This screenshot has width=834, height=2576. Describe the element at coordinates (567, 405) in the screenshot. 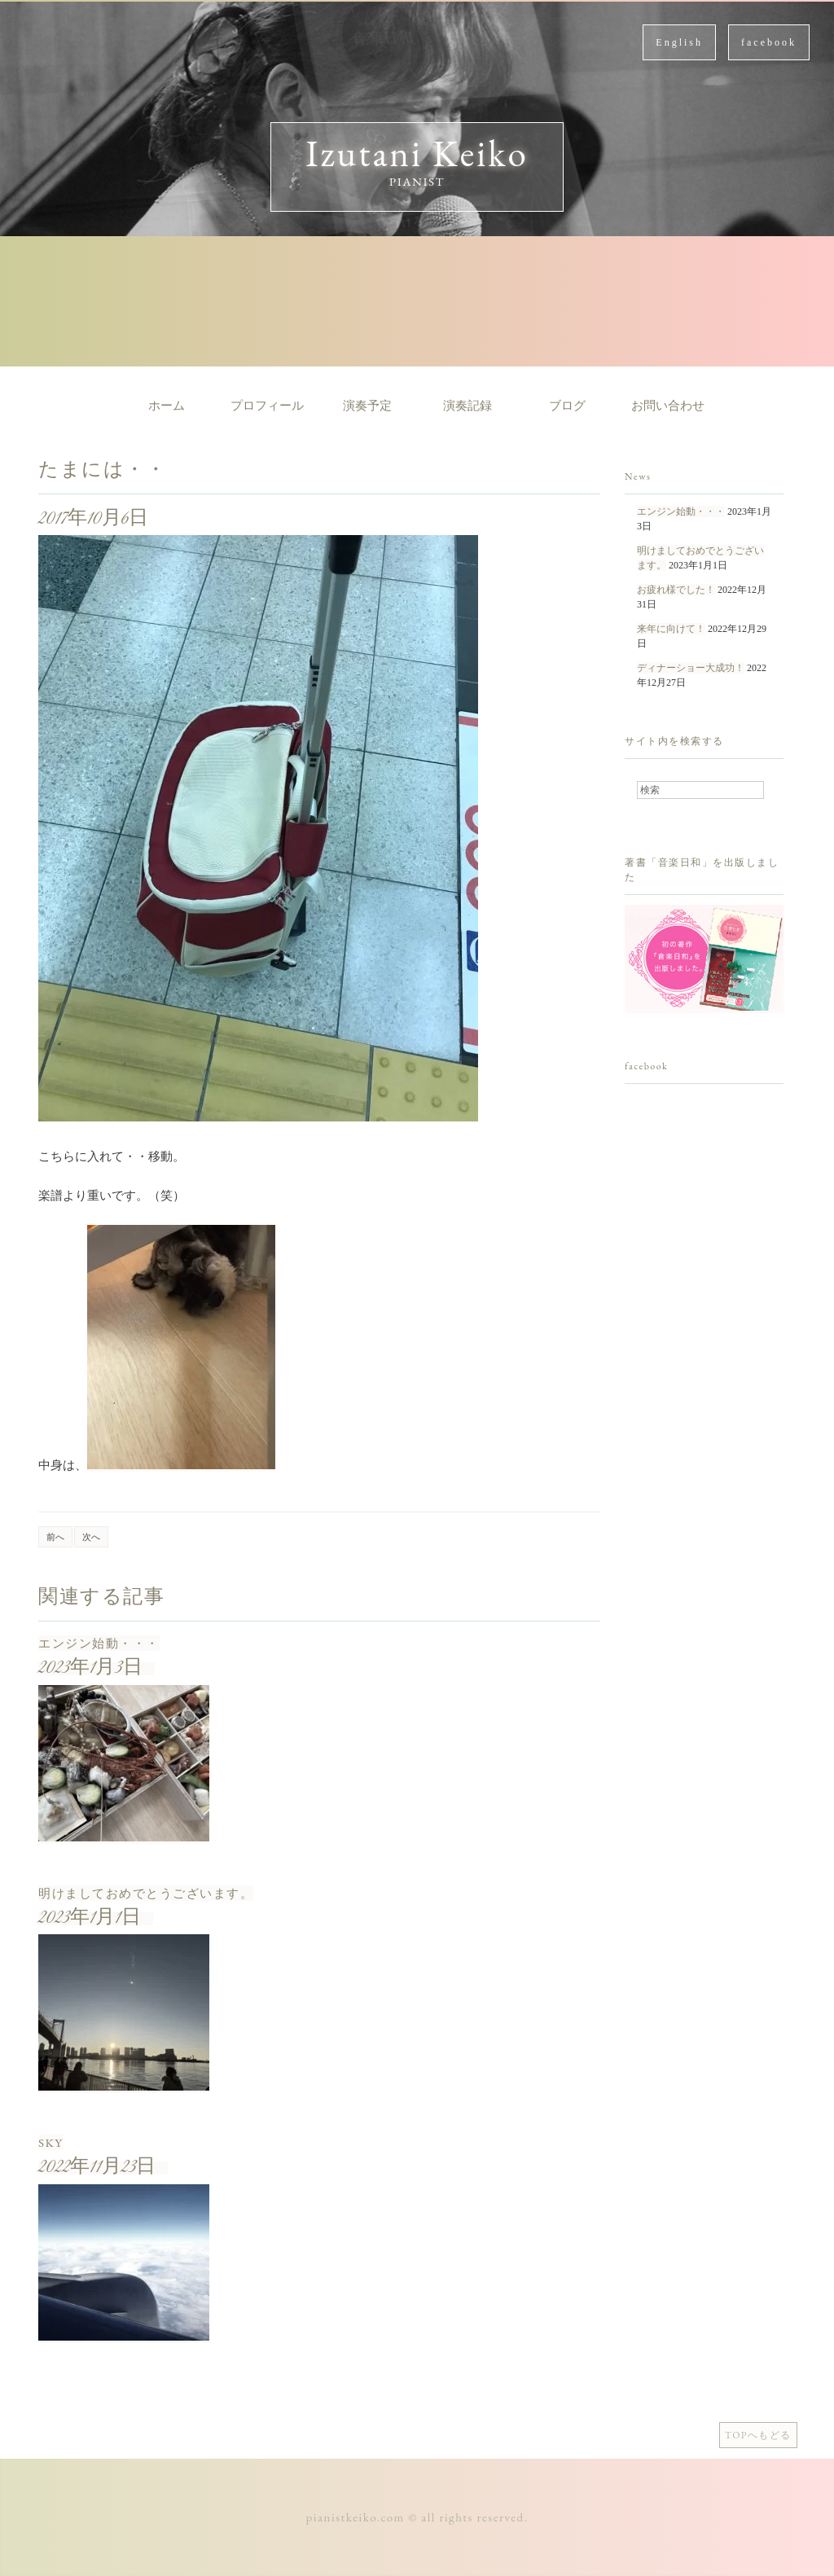

I see `ブログ` at that location.